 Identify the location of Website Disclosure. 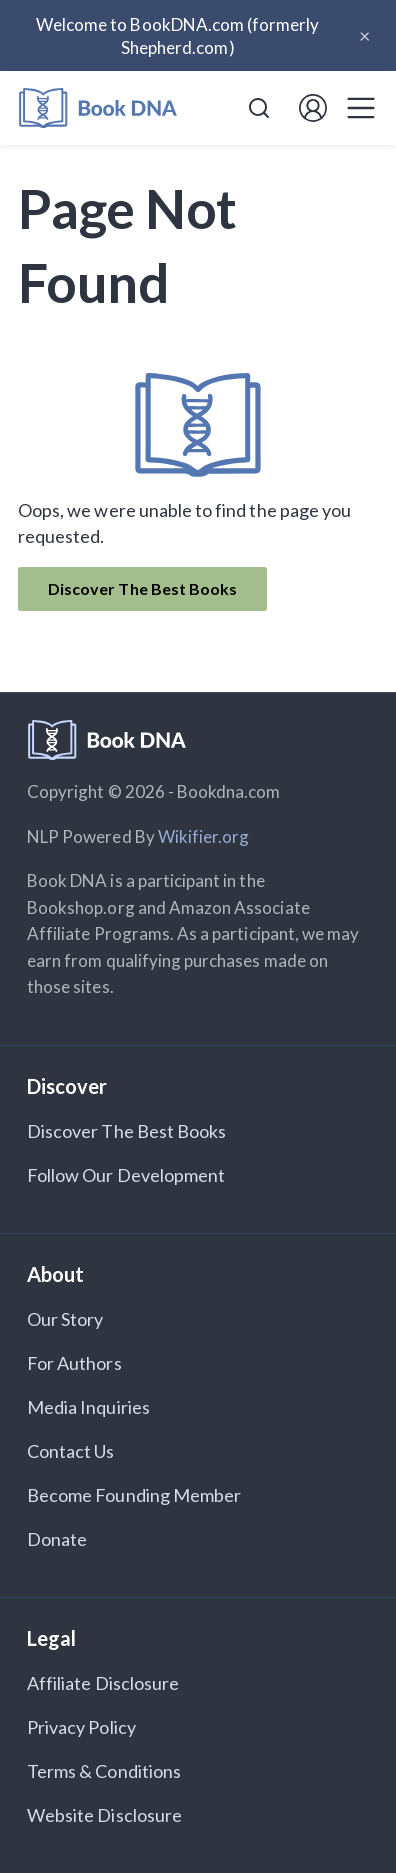
(104, 1815).